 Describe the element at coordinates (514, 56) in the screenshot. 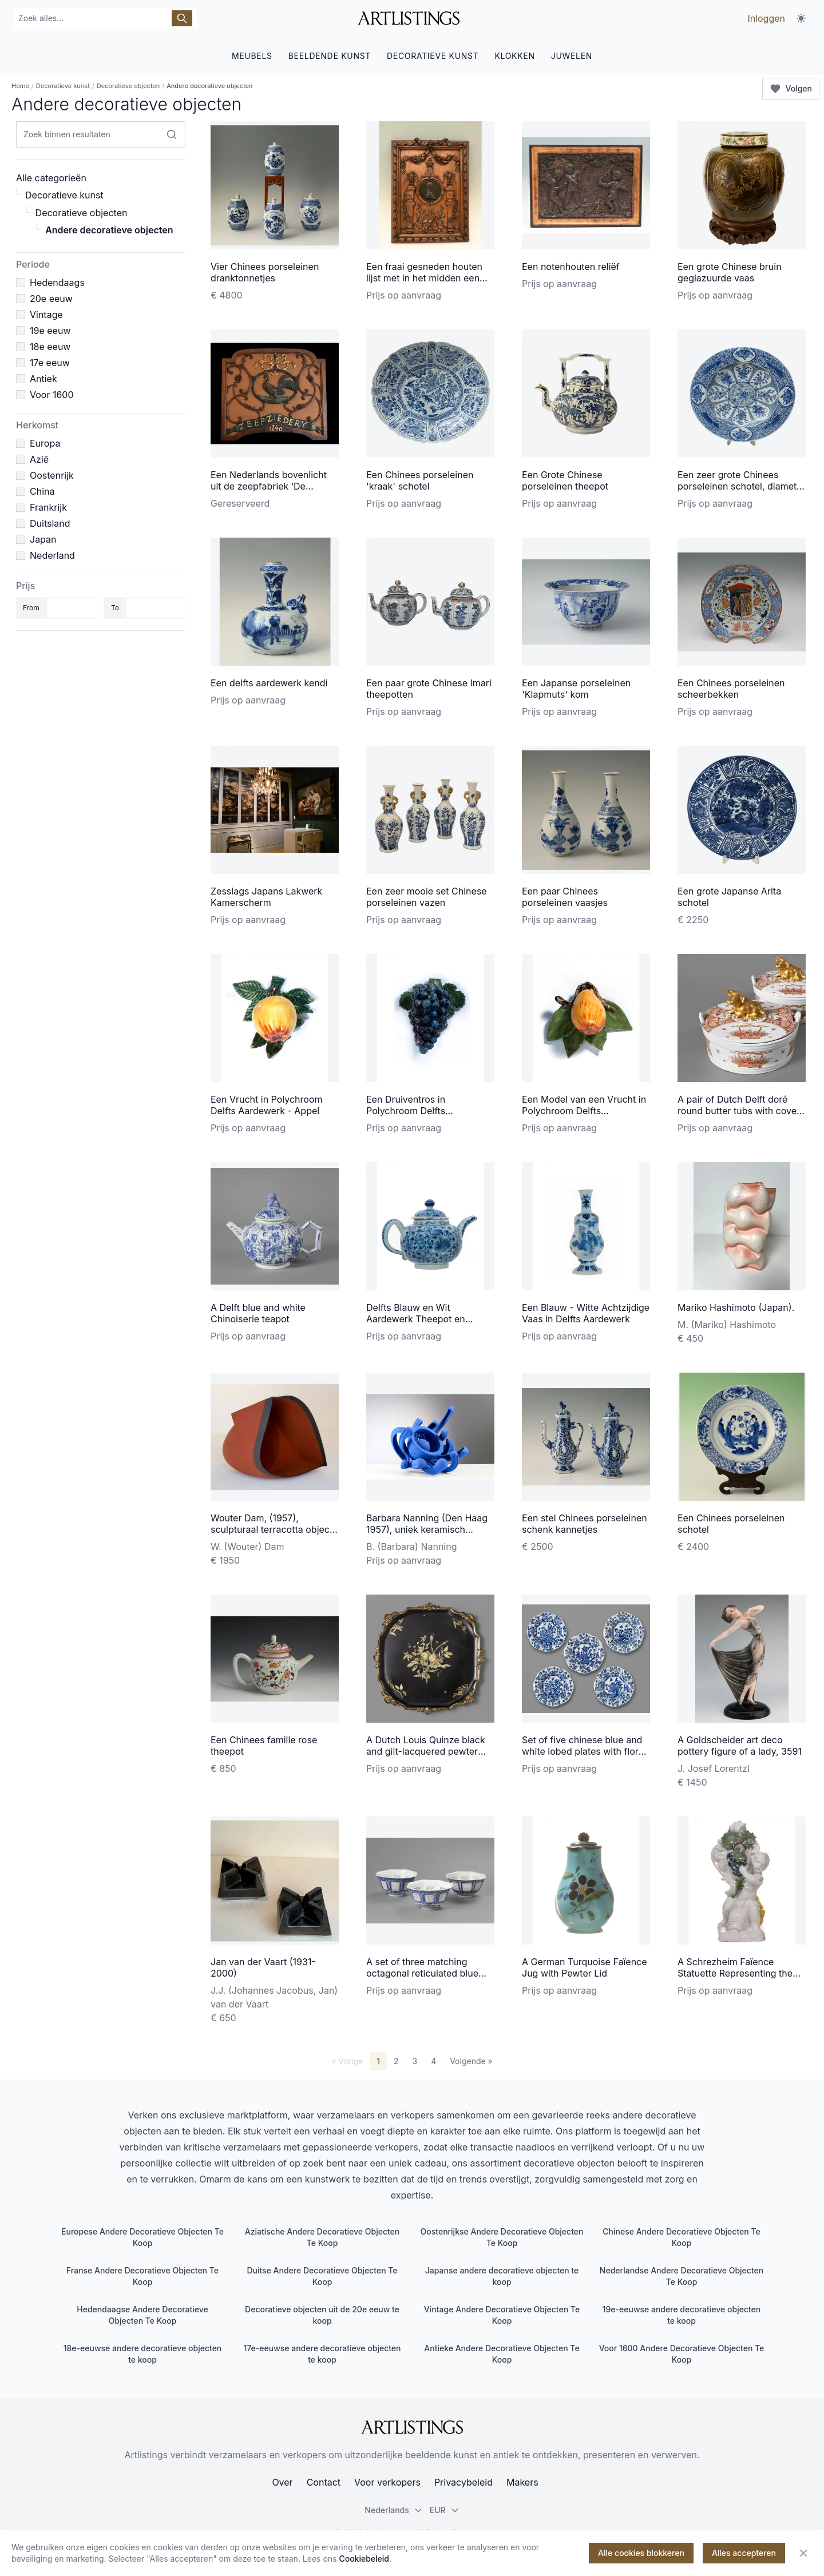

I see `KLOKKEN` at that location.